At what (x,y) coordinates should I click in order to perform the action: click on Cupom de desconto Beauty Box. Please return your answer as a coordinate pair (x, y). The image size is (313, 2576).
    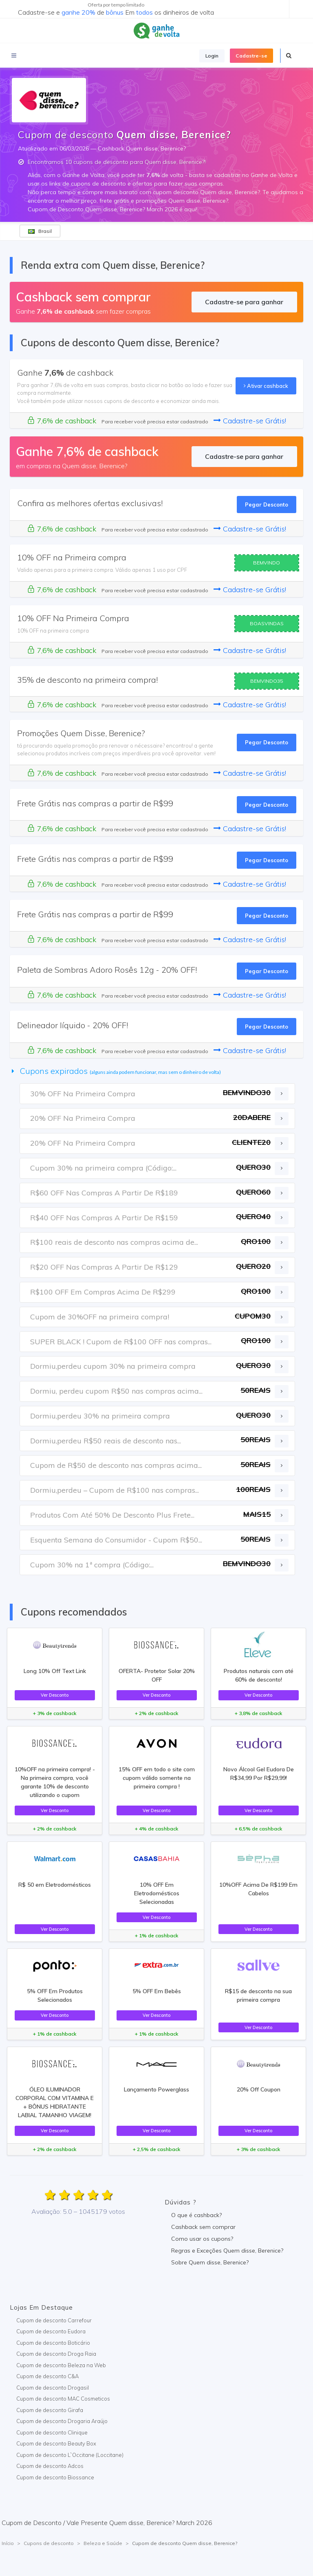
    Looking at the image, I should click on (56, 2443).